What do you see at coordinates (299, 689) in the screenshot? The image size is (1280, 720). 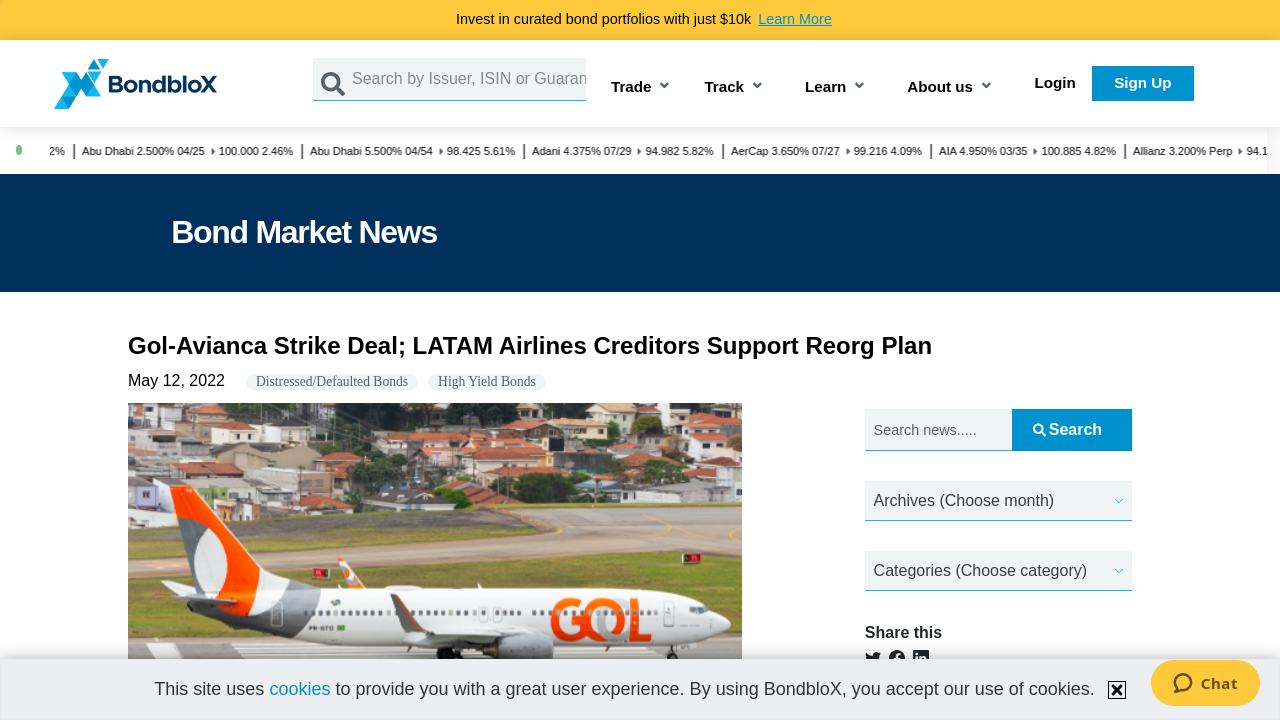 I see `cookies` at bounding box center [299, 689].